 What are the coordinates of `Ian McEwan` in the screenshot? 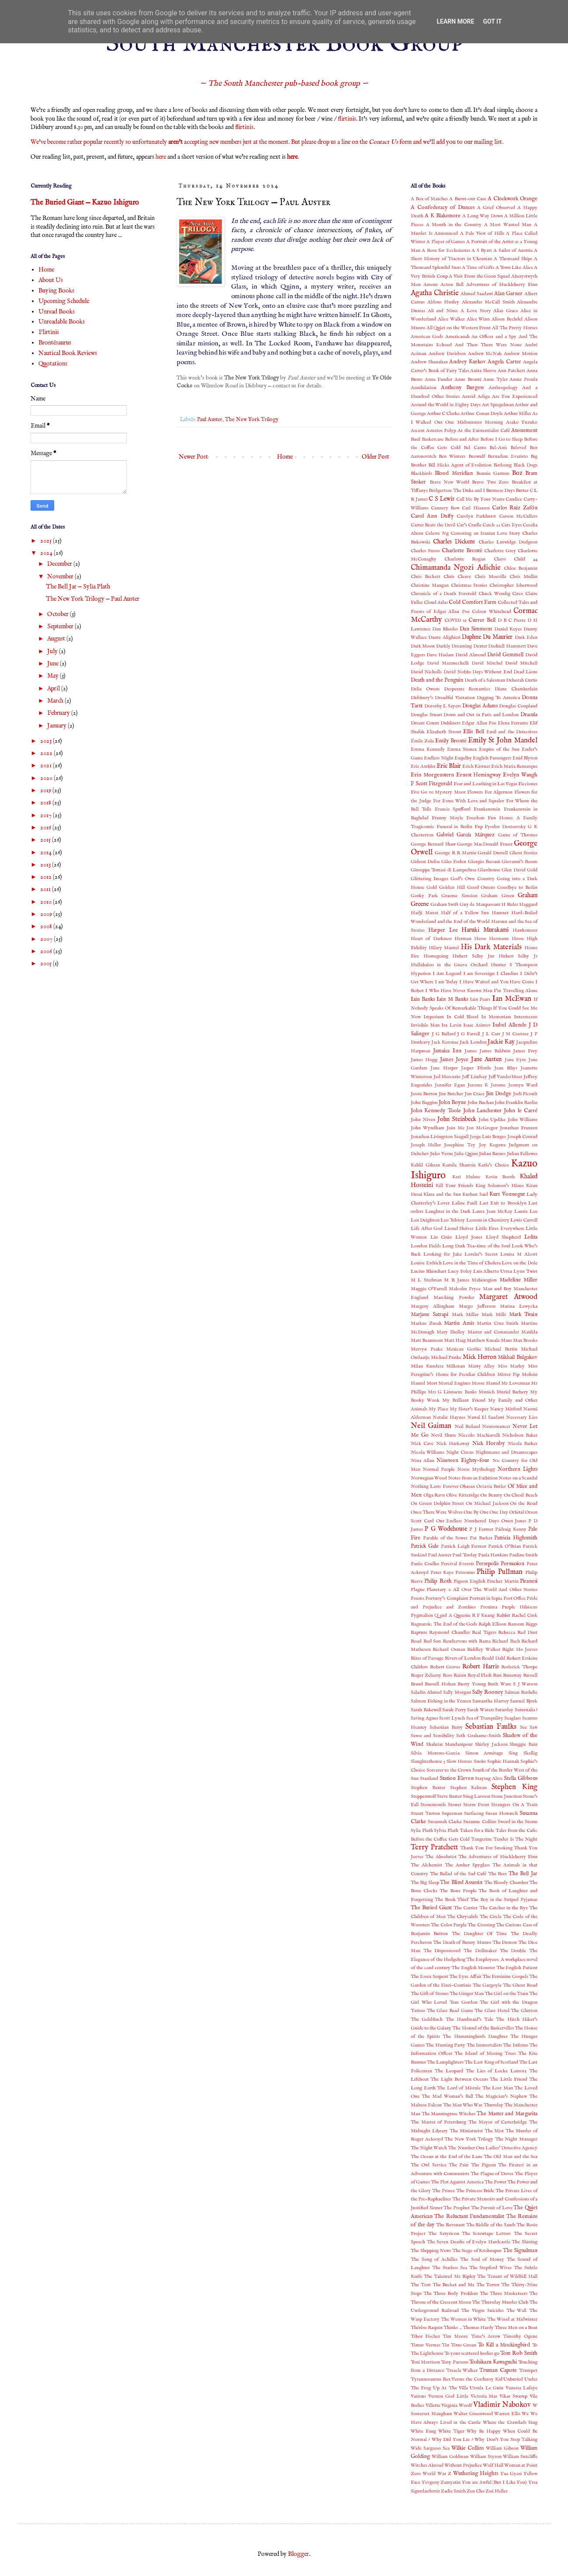 It's located at (511, 998).